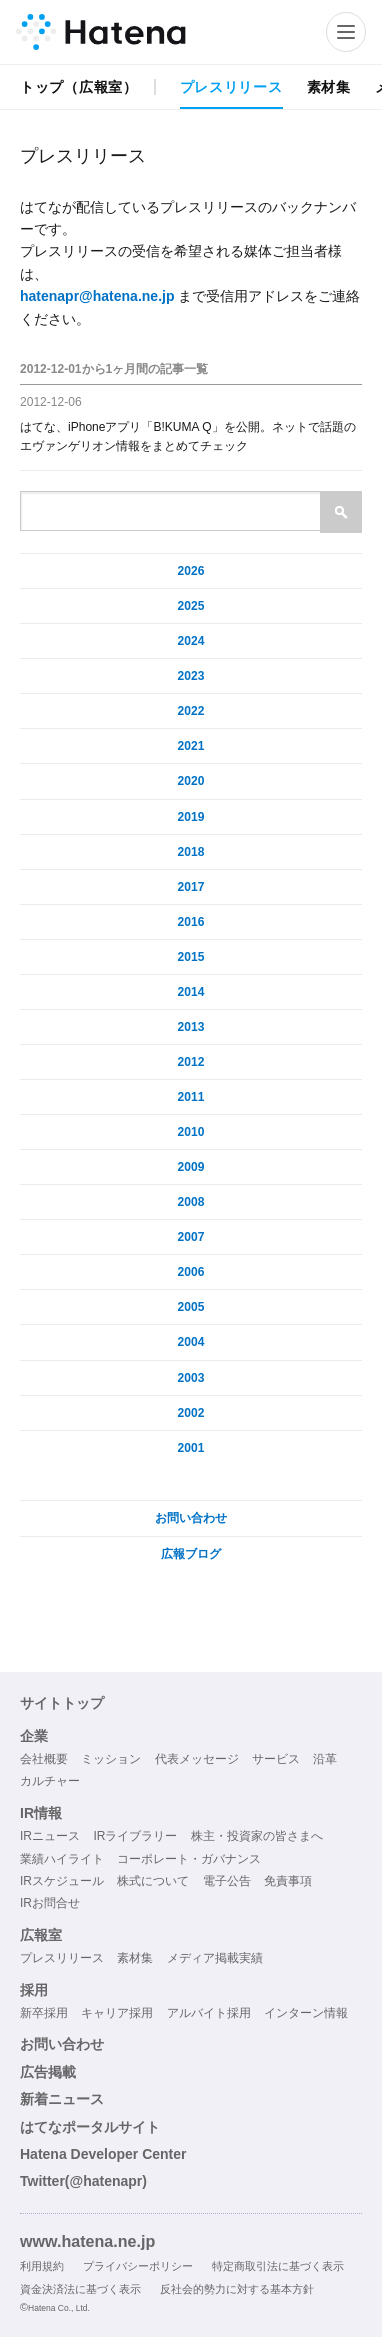 This screenshot has height=2337, width=382. Describe the element at coordinates (191, 641) in the screenshot. I see `2024` at that location.